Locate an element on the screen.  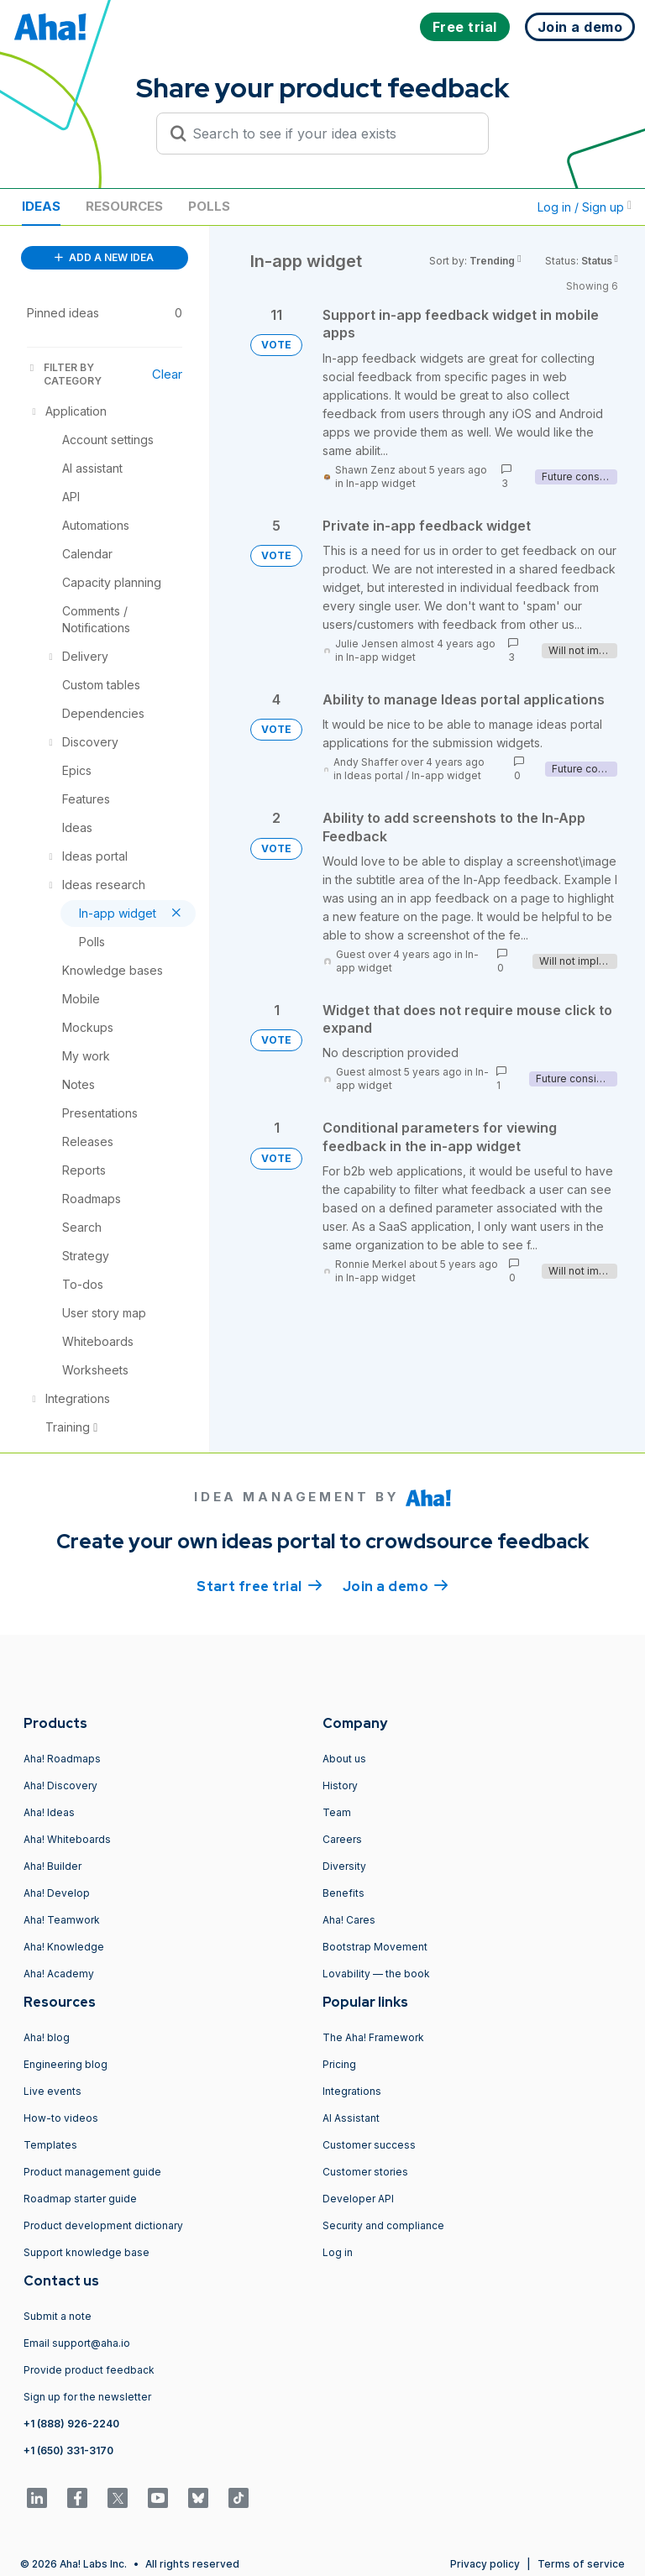
+1 (888) 926-2240 is located at coordinates (71, 2423).